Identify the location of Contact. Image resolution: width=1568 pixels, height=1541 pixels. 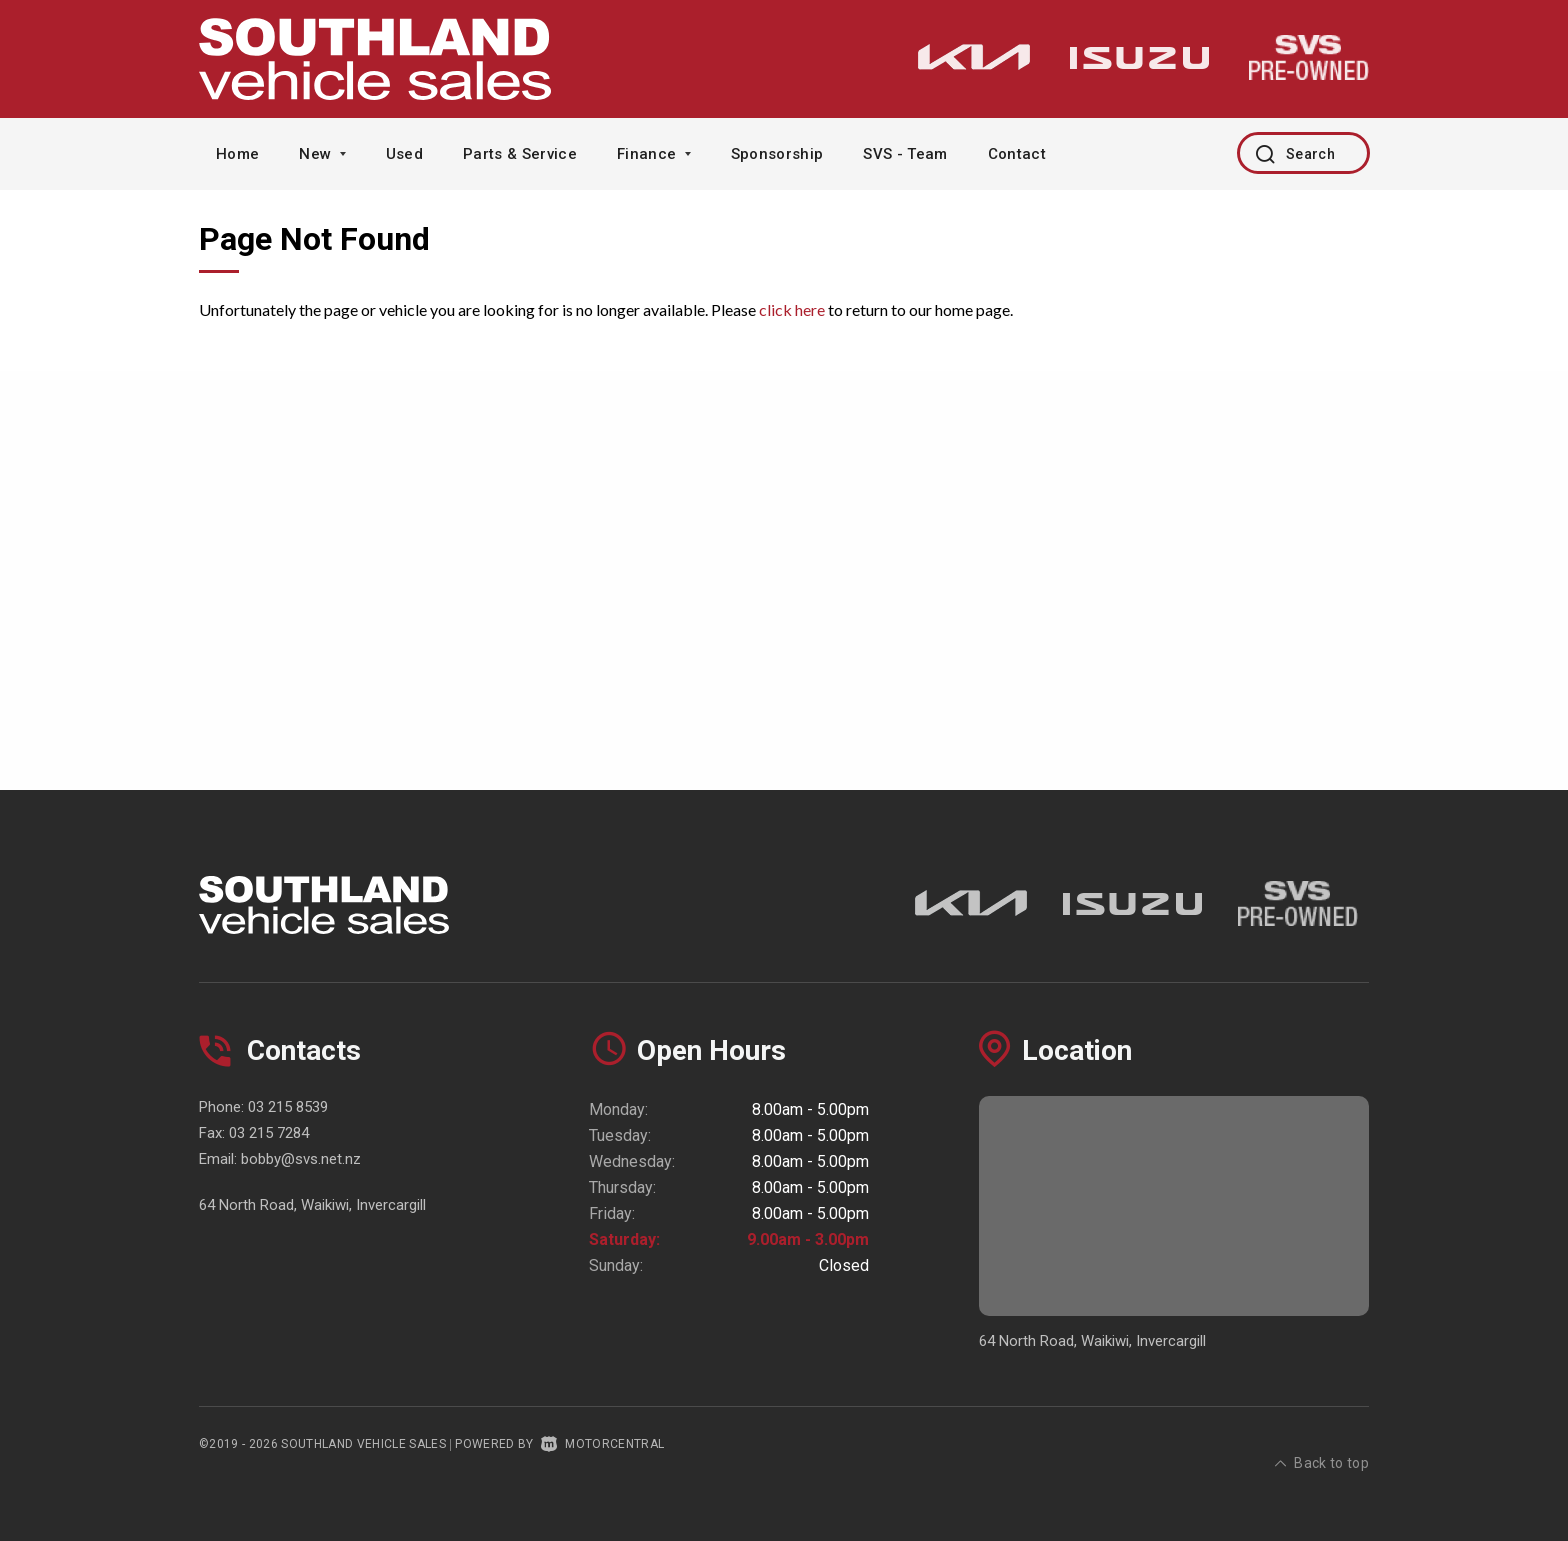
(1017, 154).